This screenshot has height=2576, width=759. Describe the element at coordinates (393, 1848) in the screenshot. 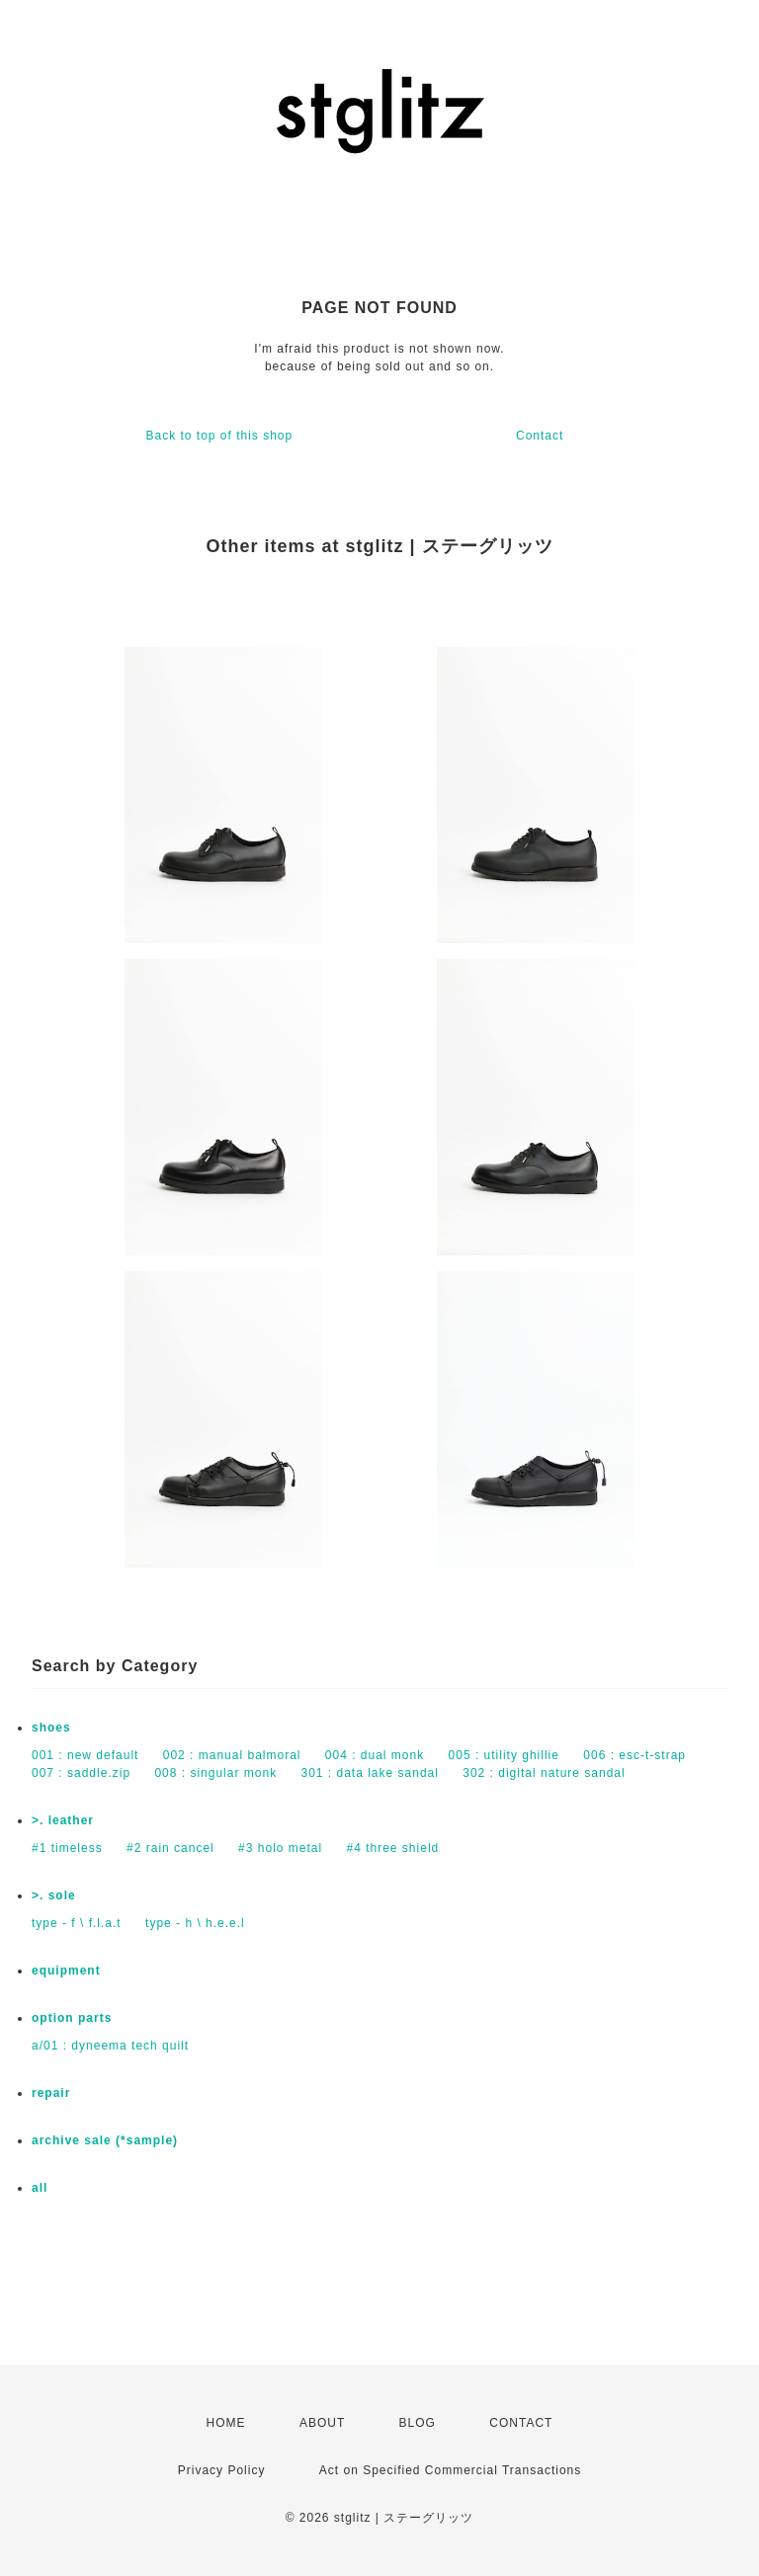

I see `#4 three shield` at that location.